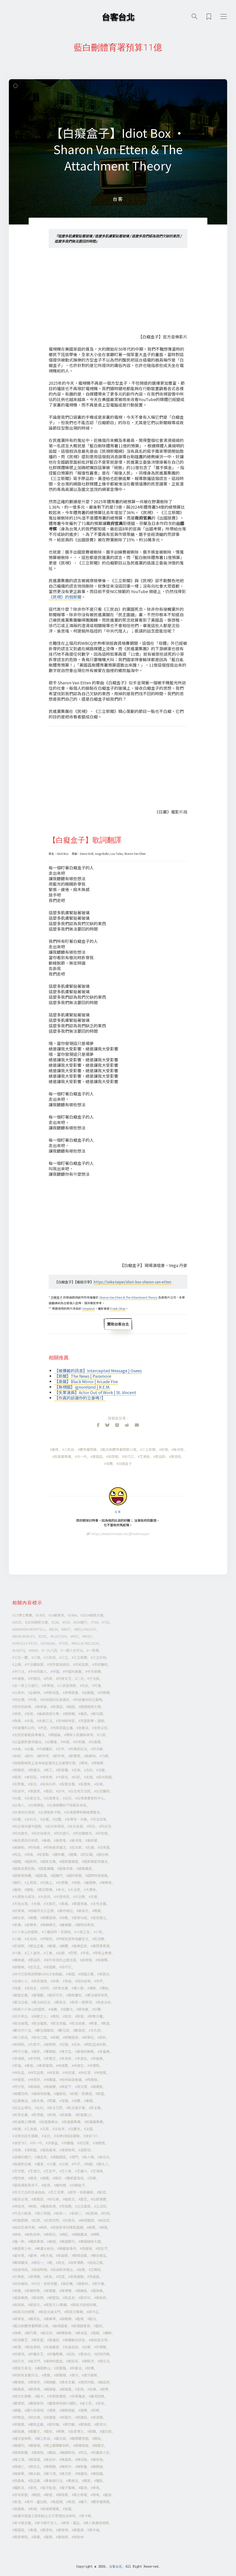 The width and height of the screenshot is (236, 2576). What do you see at coordinates (98, 1370) in the screenshot?
I see `【被攔截的訊息】Intercepted Message | Osees` at bounding box center [98, 1370].